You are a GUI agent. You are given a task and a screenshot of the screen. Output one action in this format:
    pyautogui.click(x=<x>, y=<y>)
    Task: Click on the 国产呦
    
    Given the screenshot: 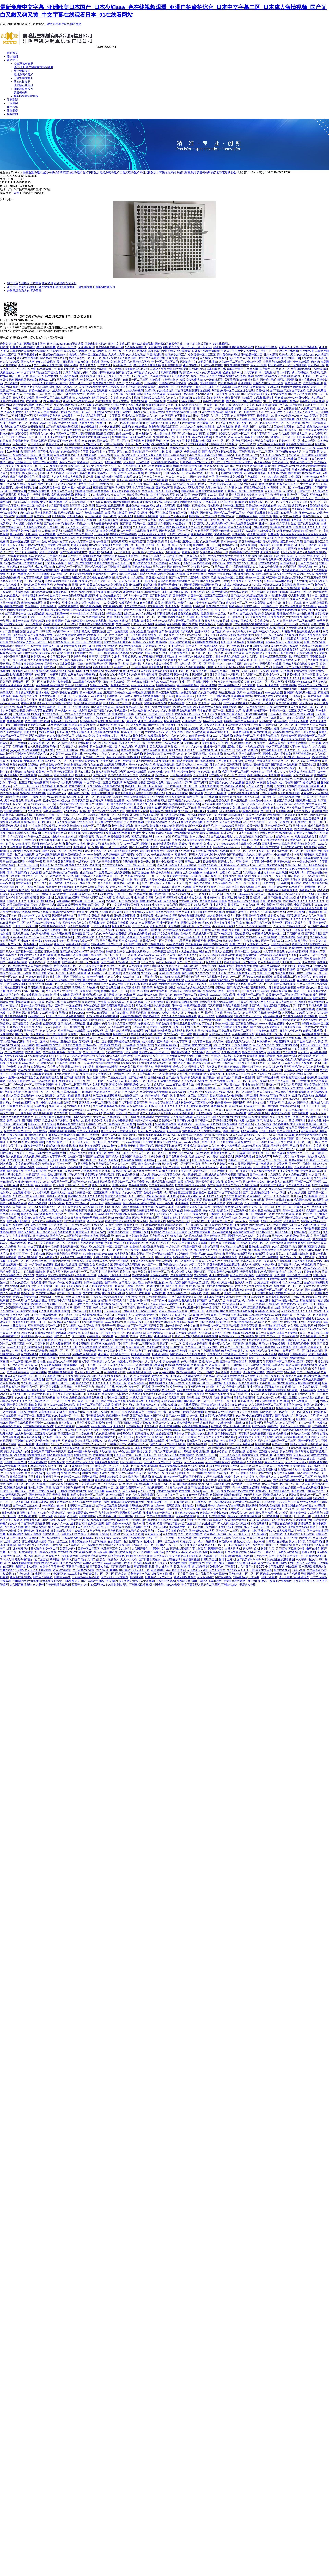 What is the action you would take?
    pyautogui.click(x=86, y=430)
    